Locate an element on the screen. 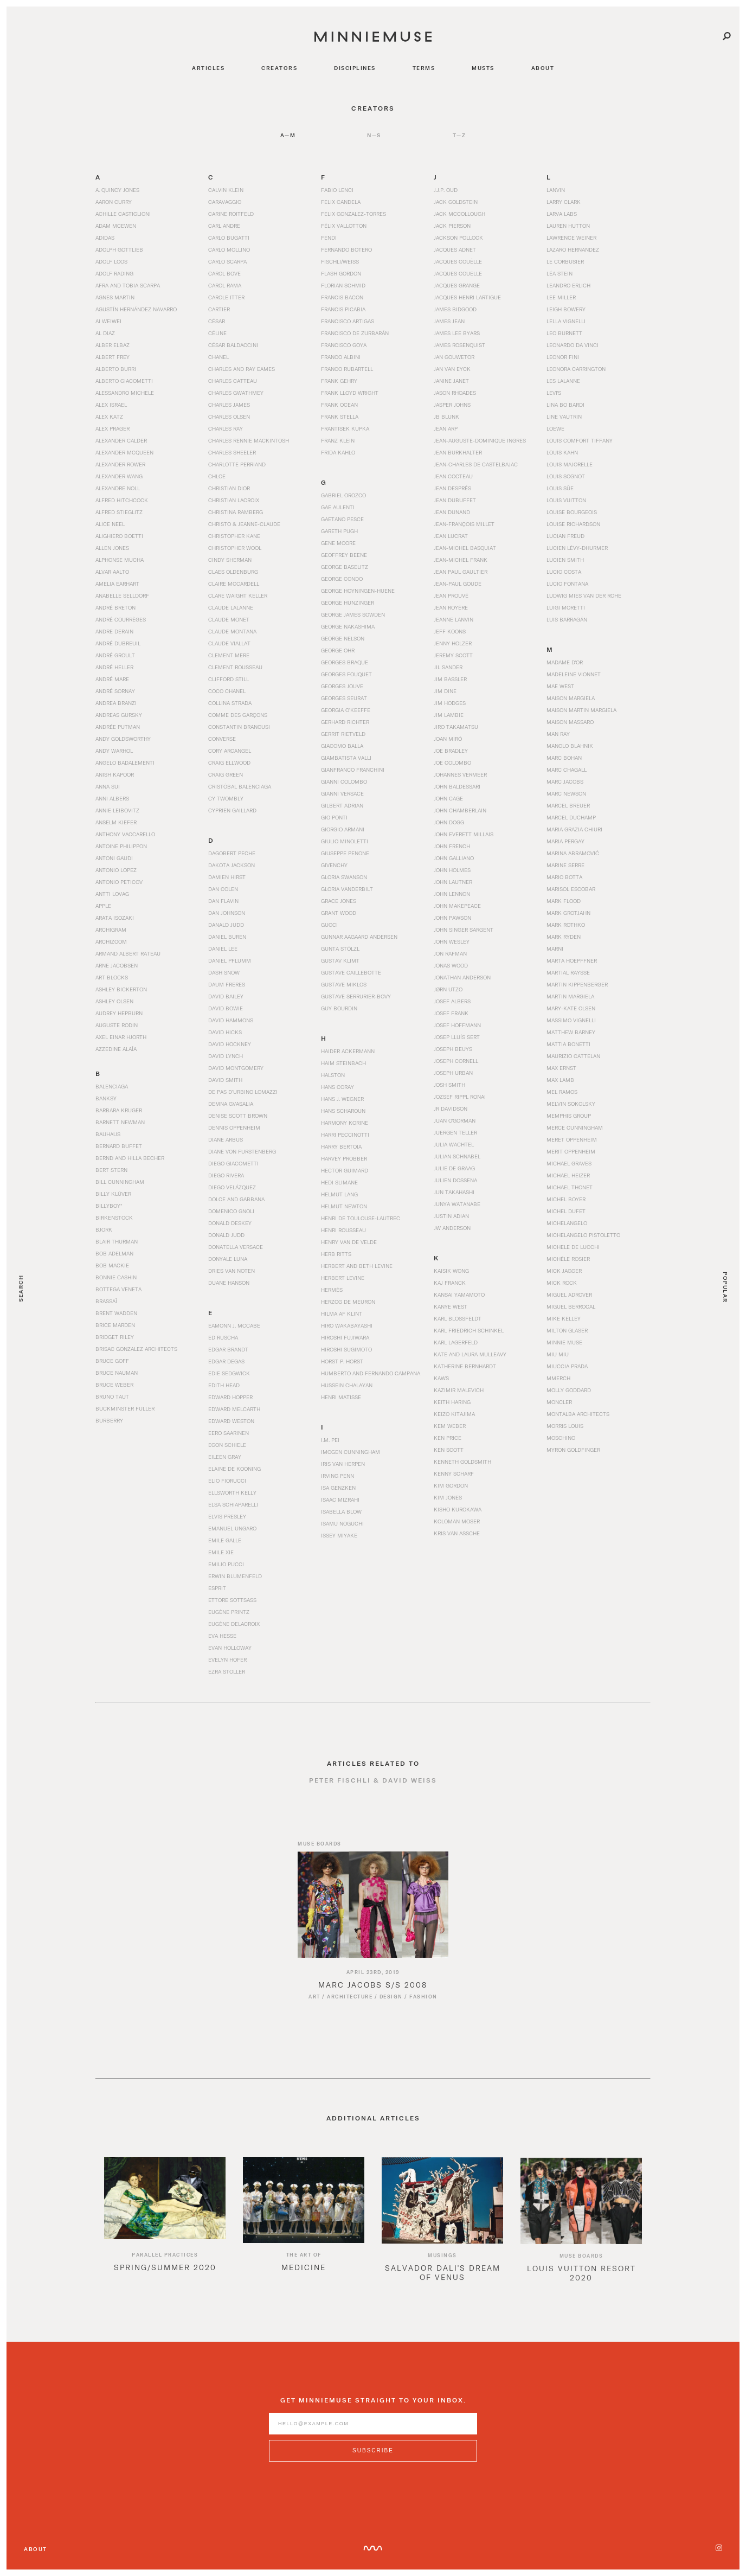 This screenshot has width=746, height=2576. Balenciaga is located at coordinates (111, 1086).